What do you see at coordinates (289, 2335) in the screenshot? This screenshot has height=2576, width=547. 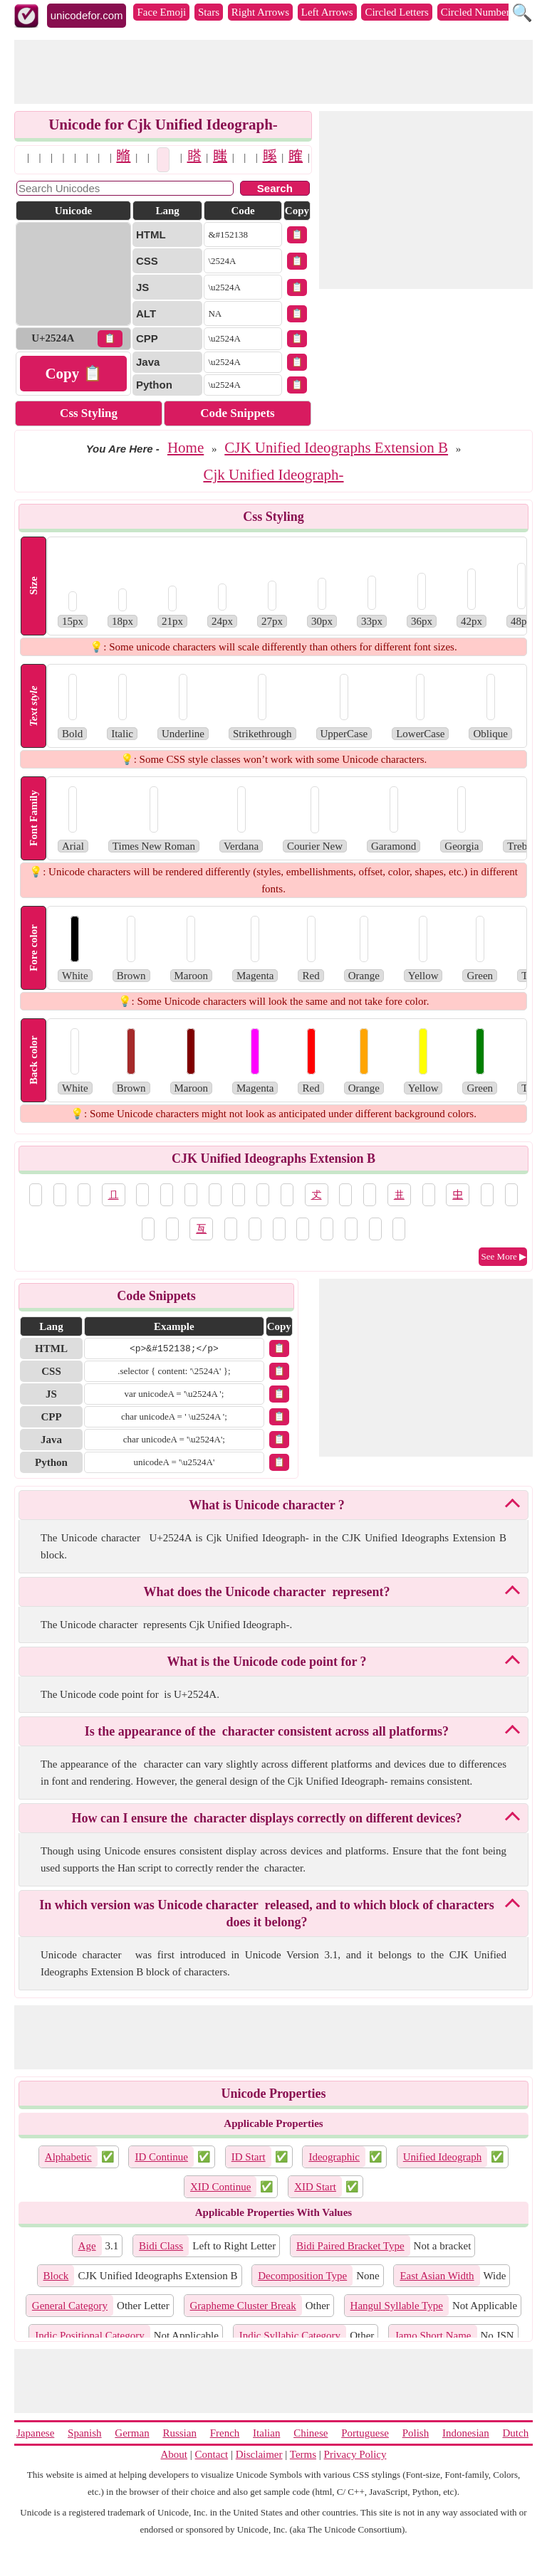 I see `Indic Syllabic Category` at bounding box center [289, 2335].